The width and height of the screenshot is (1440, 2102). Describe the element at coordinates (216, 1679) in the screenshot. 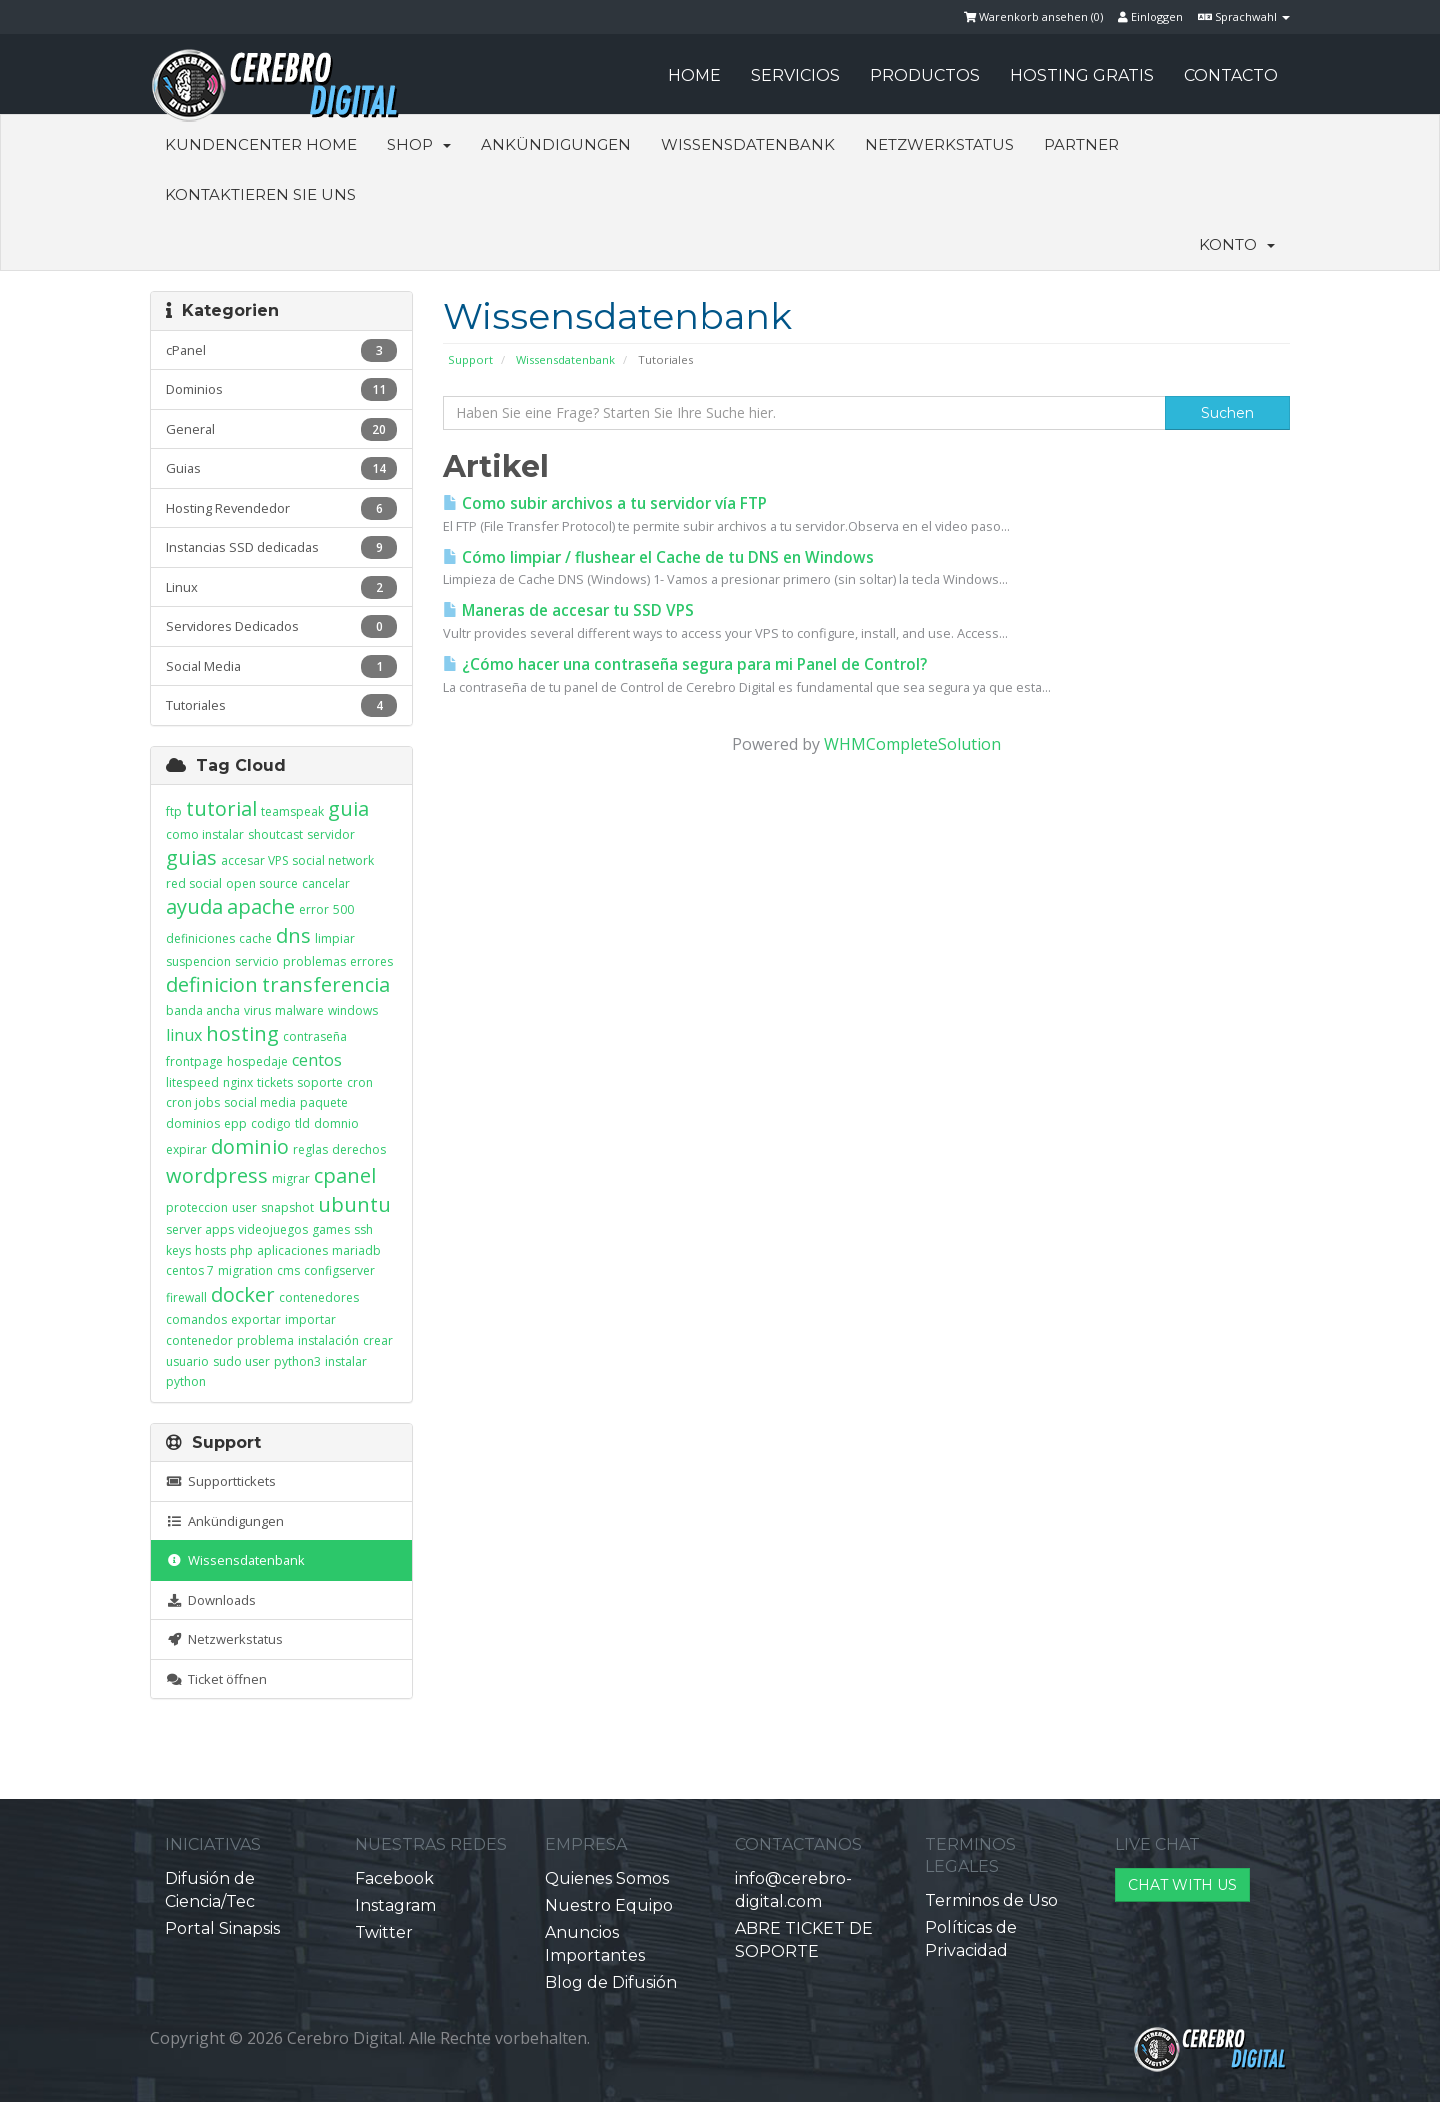

I see `Ticket öffnen` at that location.